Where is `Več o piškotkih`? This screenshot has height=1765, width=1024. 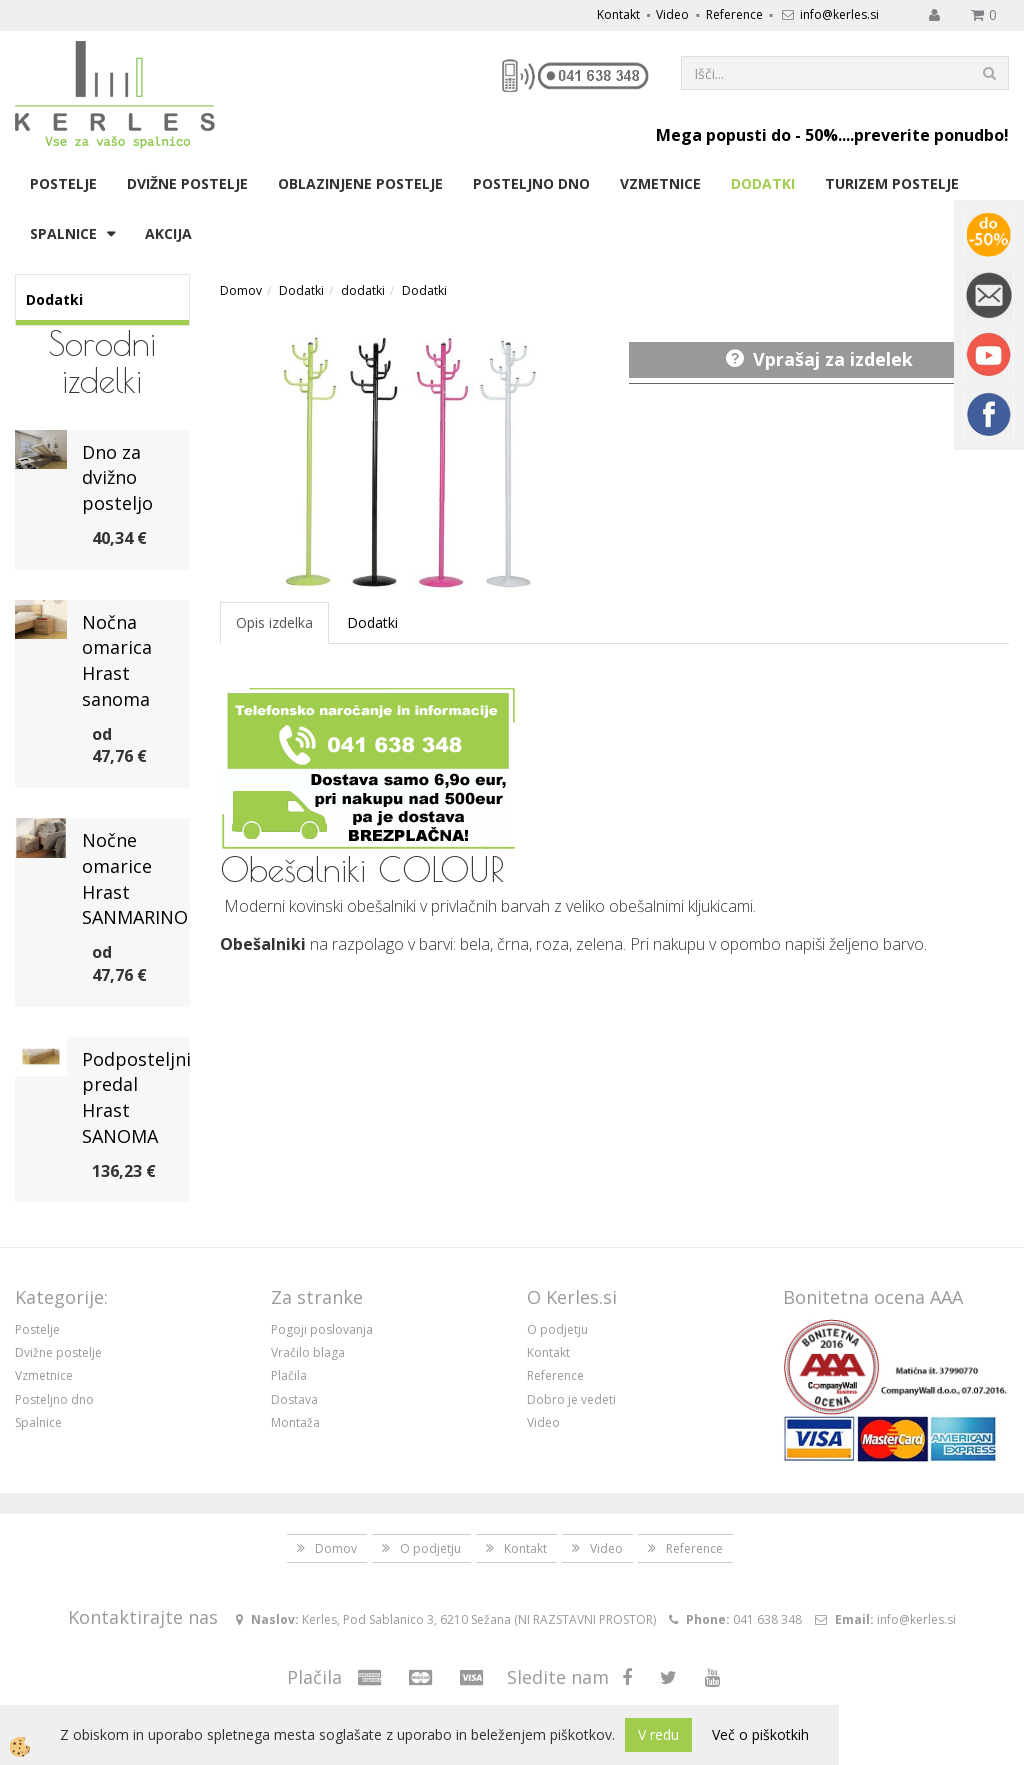 Več o piškotkih is located at coordinates (760, 1734).